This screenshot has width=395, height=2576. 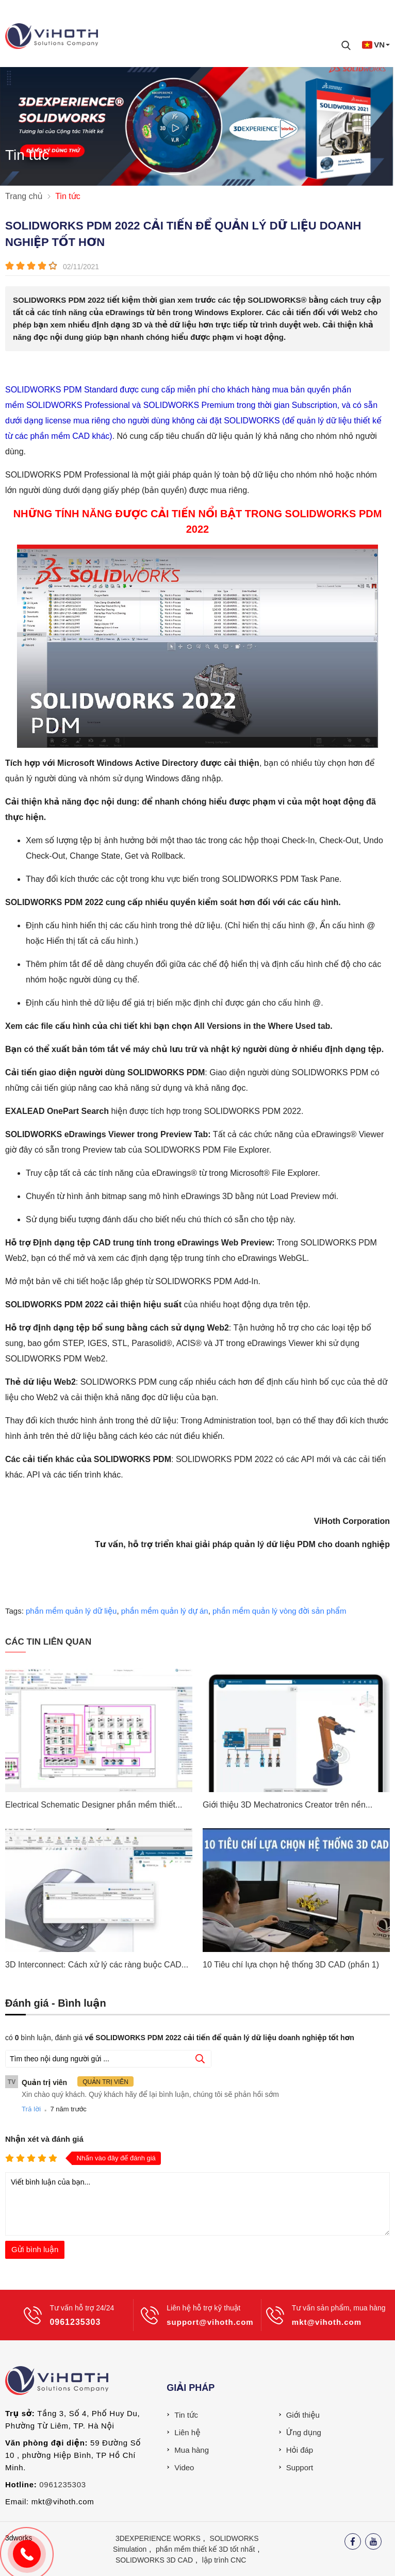 What do you see at coordinates (186, 2414) in the screenshot?
I see `Tin tức` at bounding box center [186, 2414].